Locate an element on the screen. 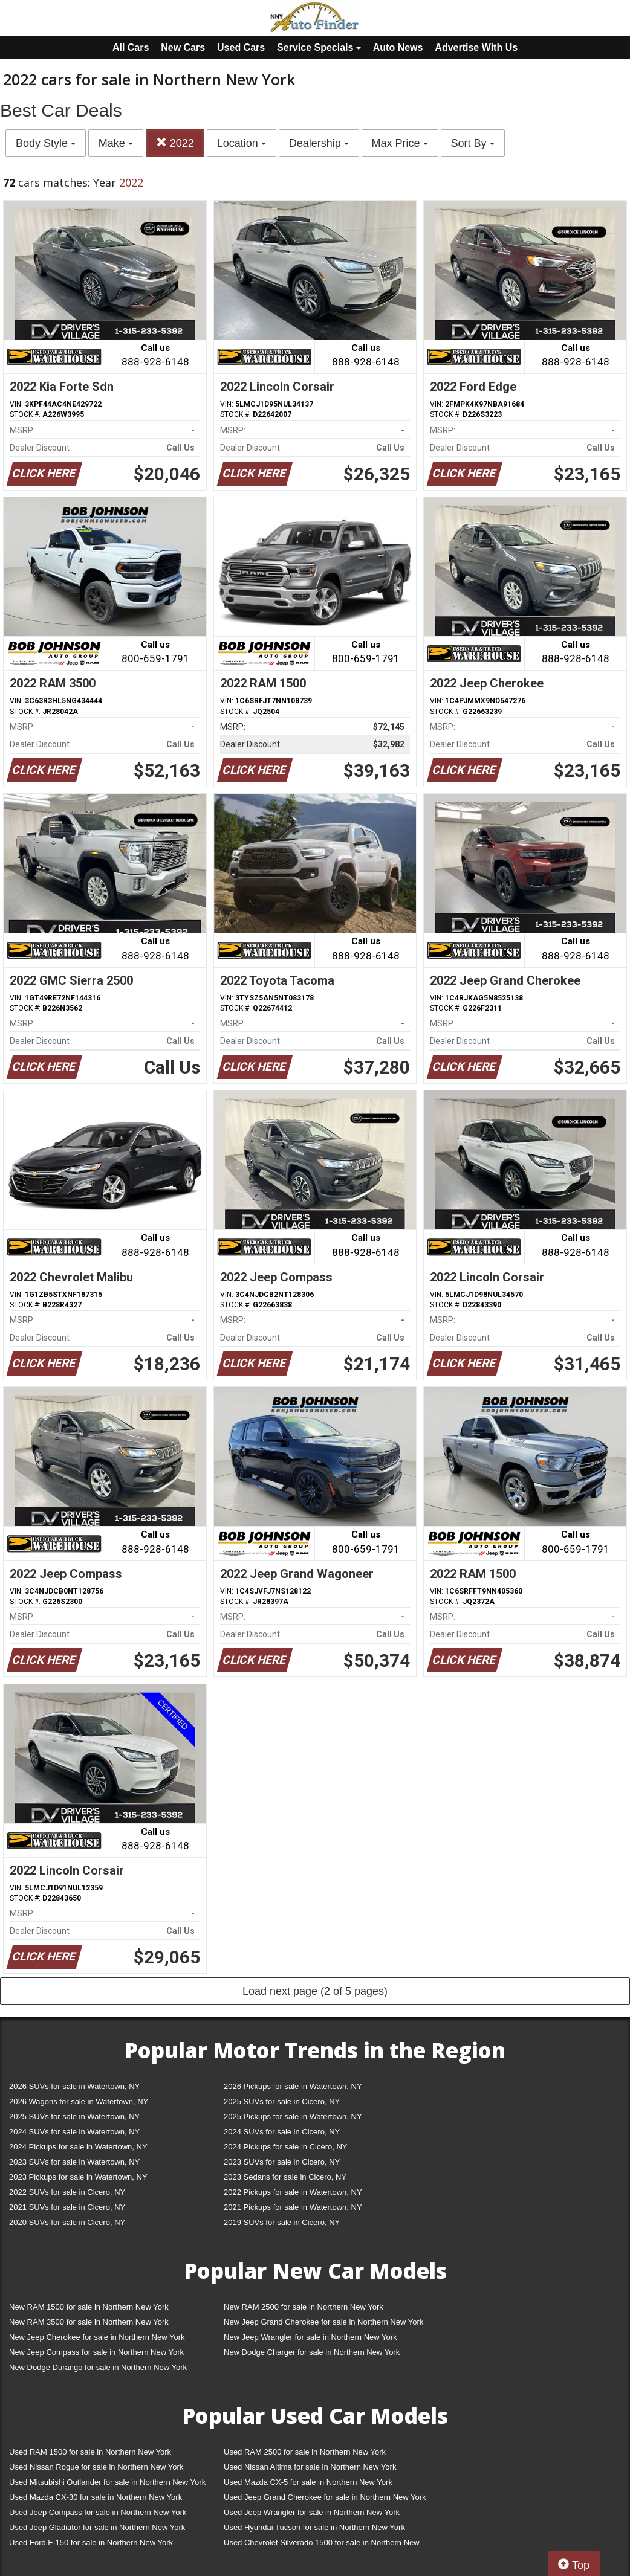  Used Jeep Grand Cherokee for sale in Northern New York is located at coordinates (325, 2497).